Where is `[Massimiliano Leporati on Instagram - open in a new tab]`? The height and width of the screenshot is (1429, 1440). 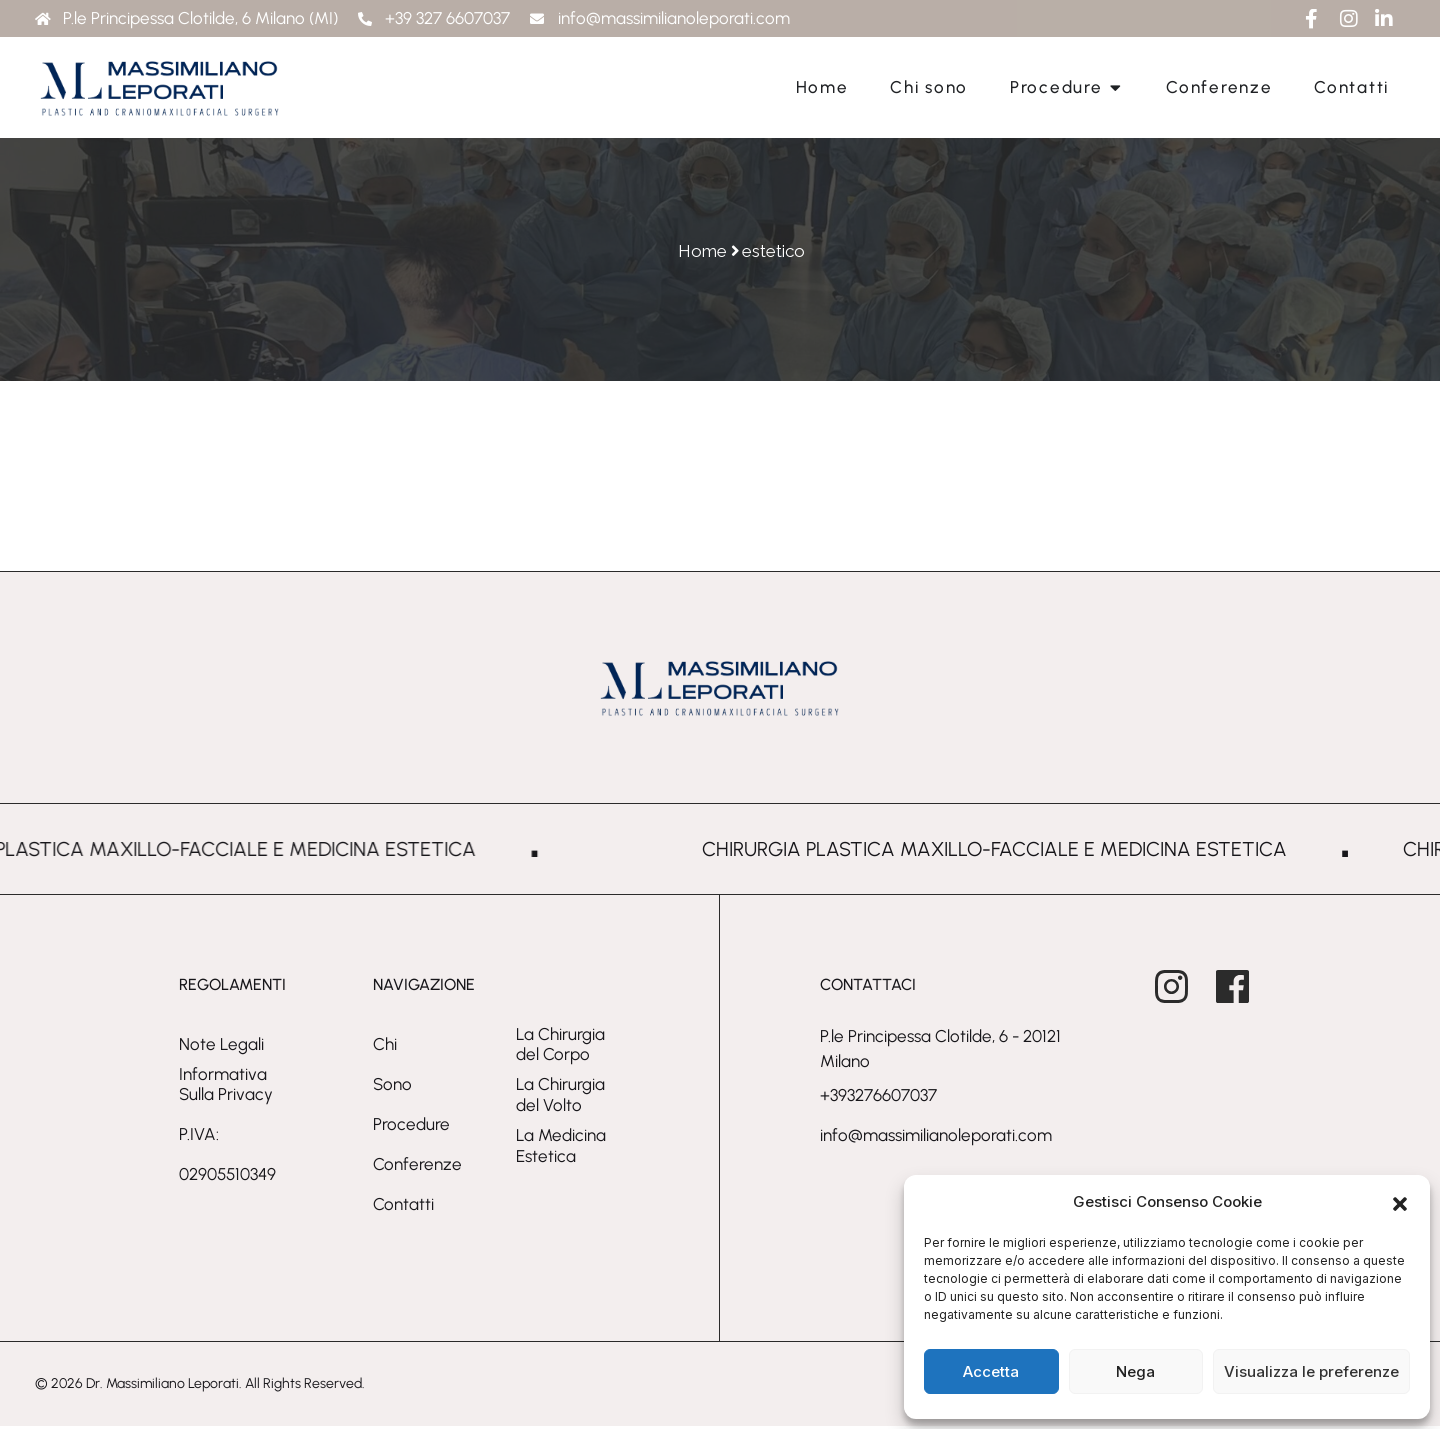
[Massimiliano Leporati on Instagram - open in a new tab] is located at coordinates (1185, 985).